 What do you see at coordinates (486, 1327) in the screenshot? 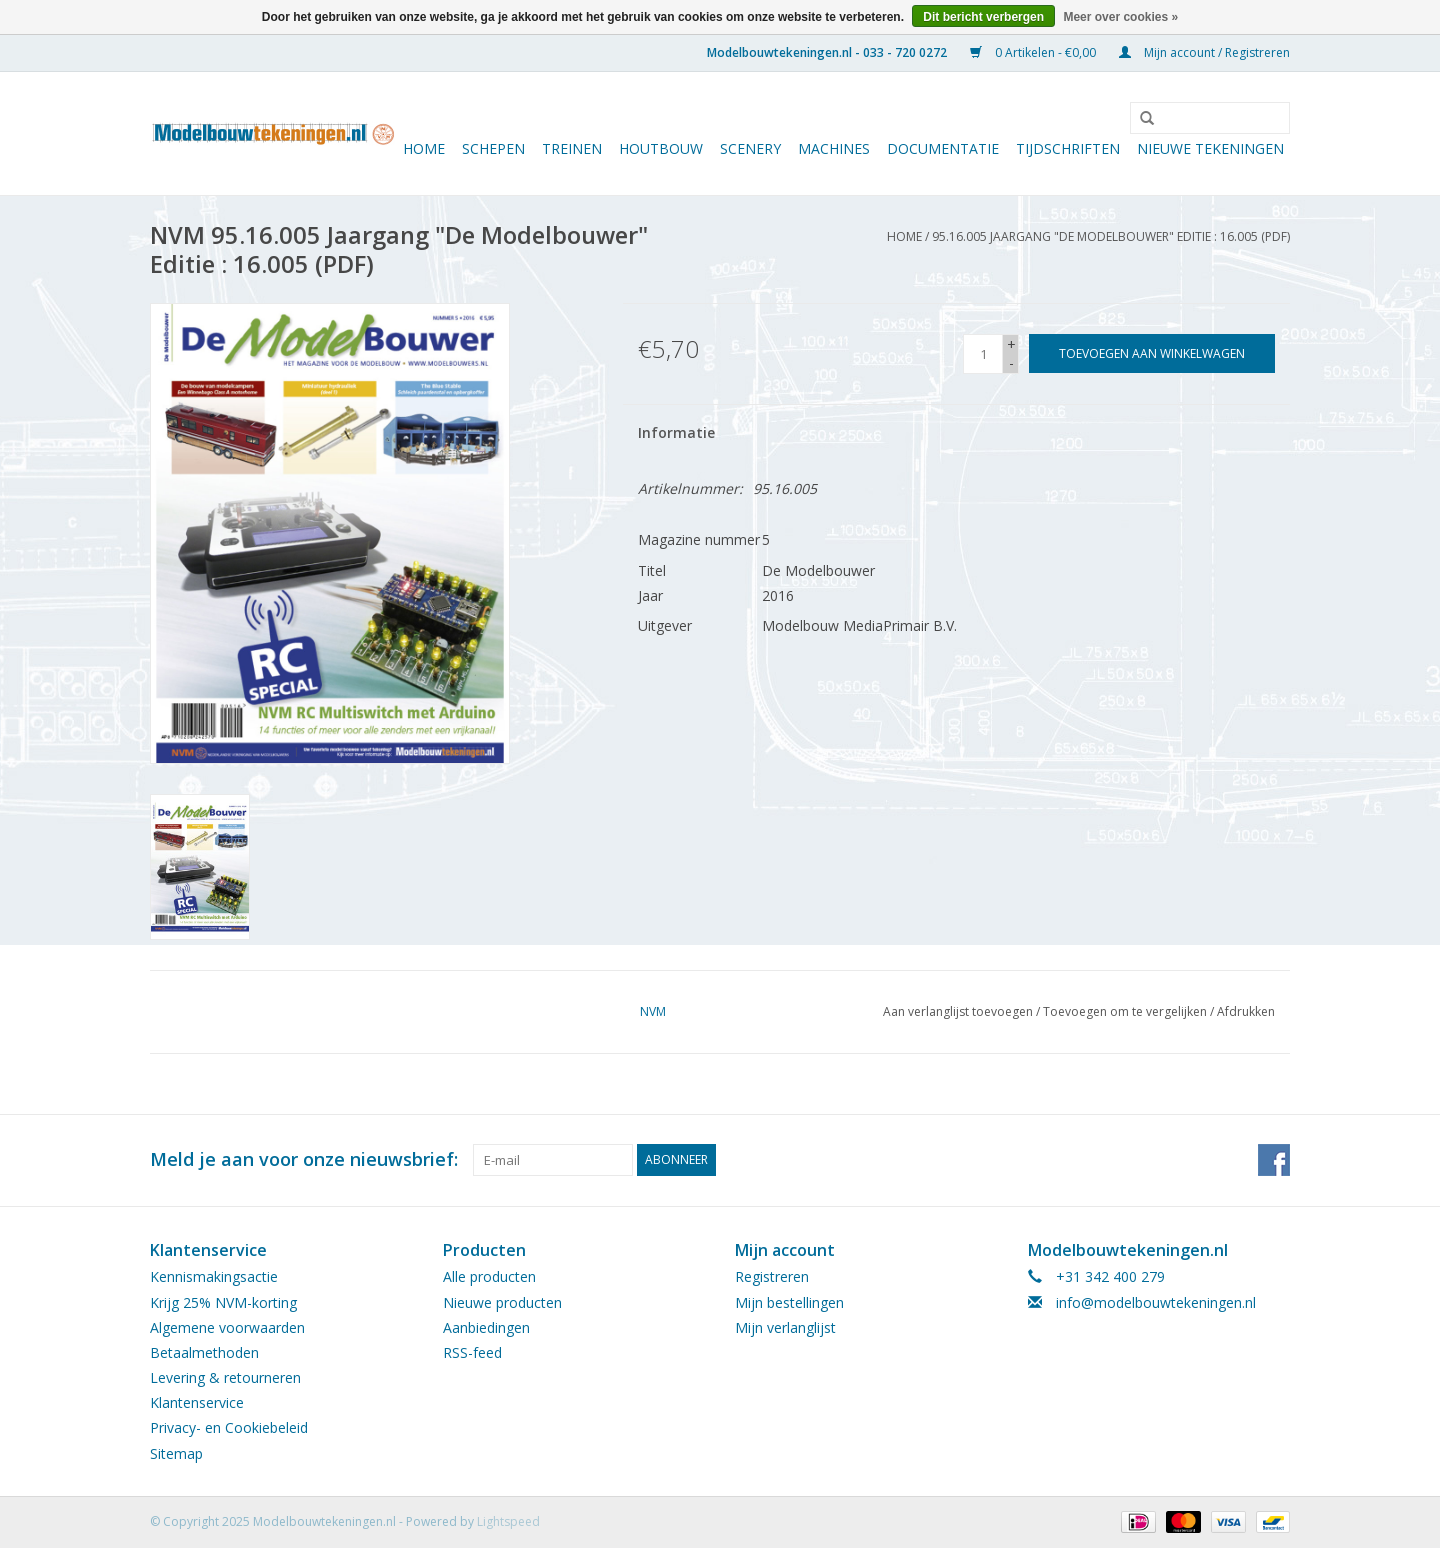
I see `Aanbiedingen` at bounding box center [486, 1327].